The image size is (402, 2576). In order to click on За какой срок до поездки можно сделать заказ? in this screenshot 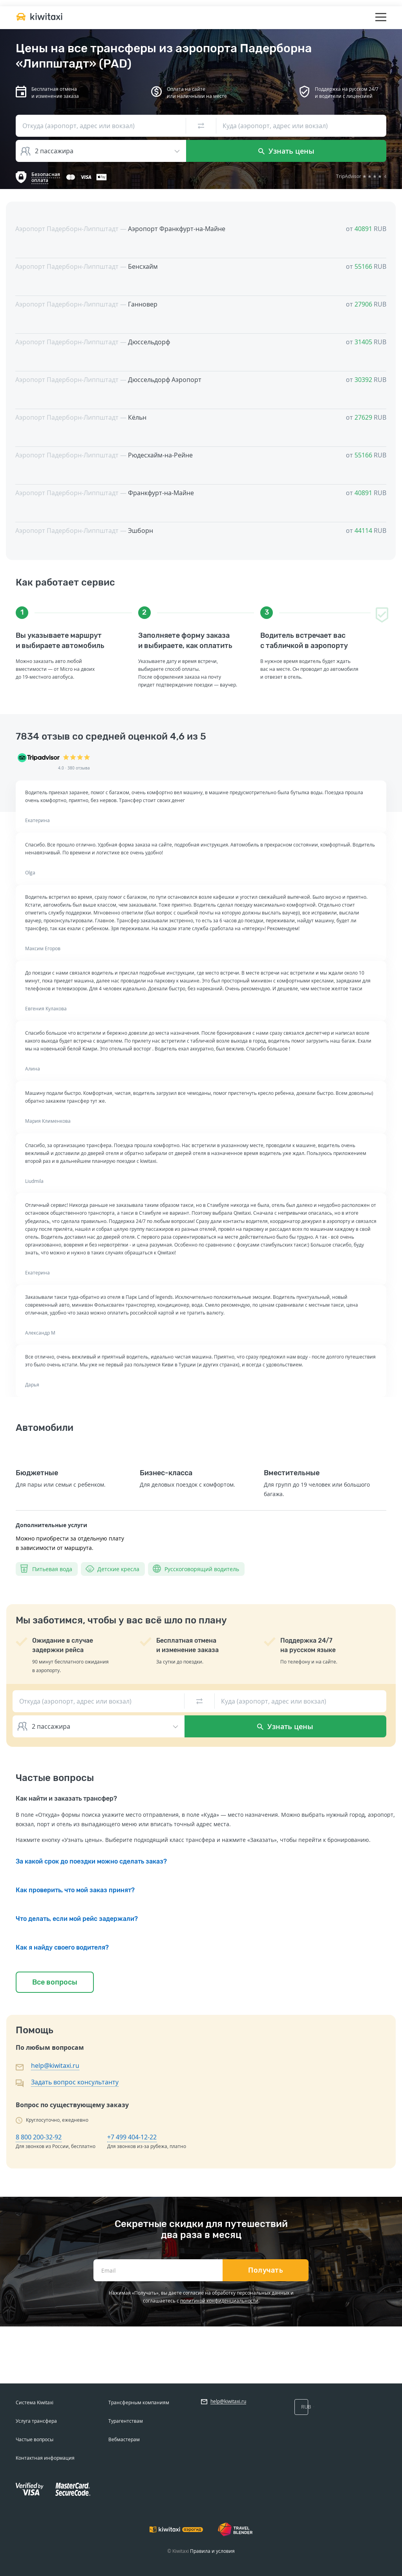, I will do `click(91, 1861)`.